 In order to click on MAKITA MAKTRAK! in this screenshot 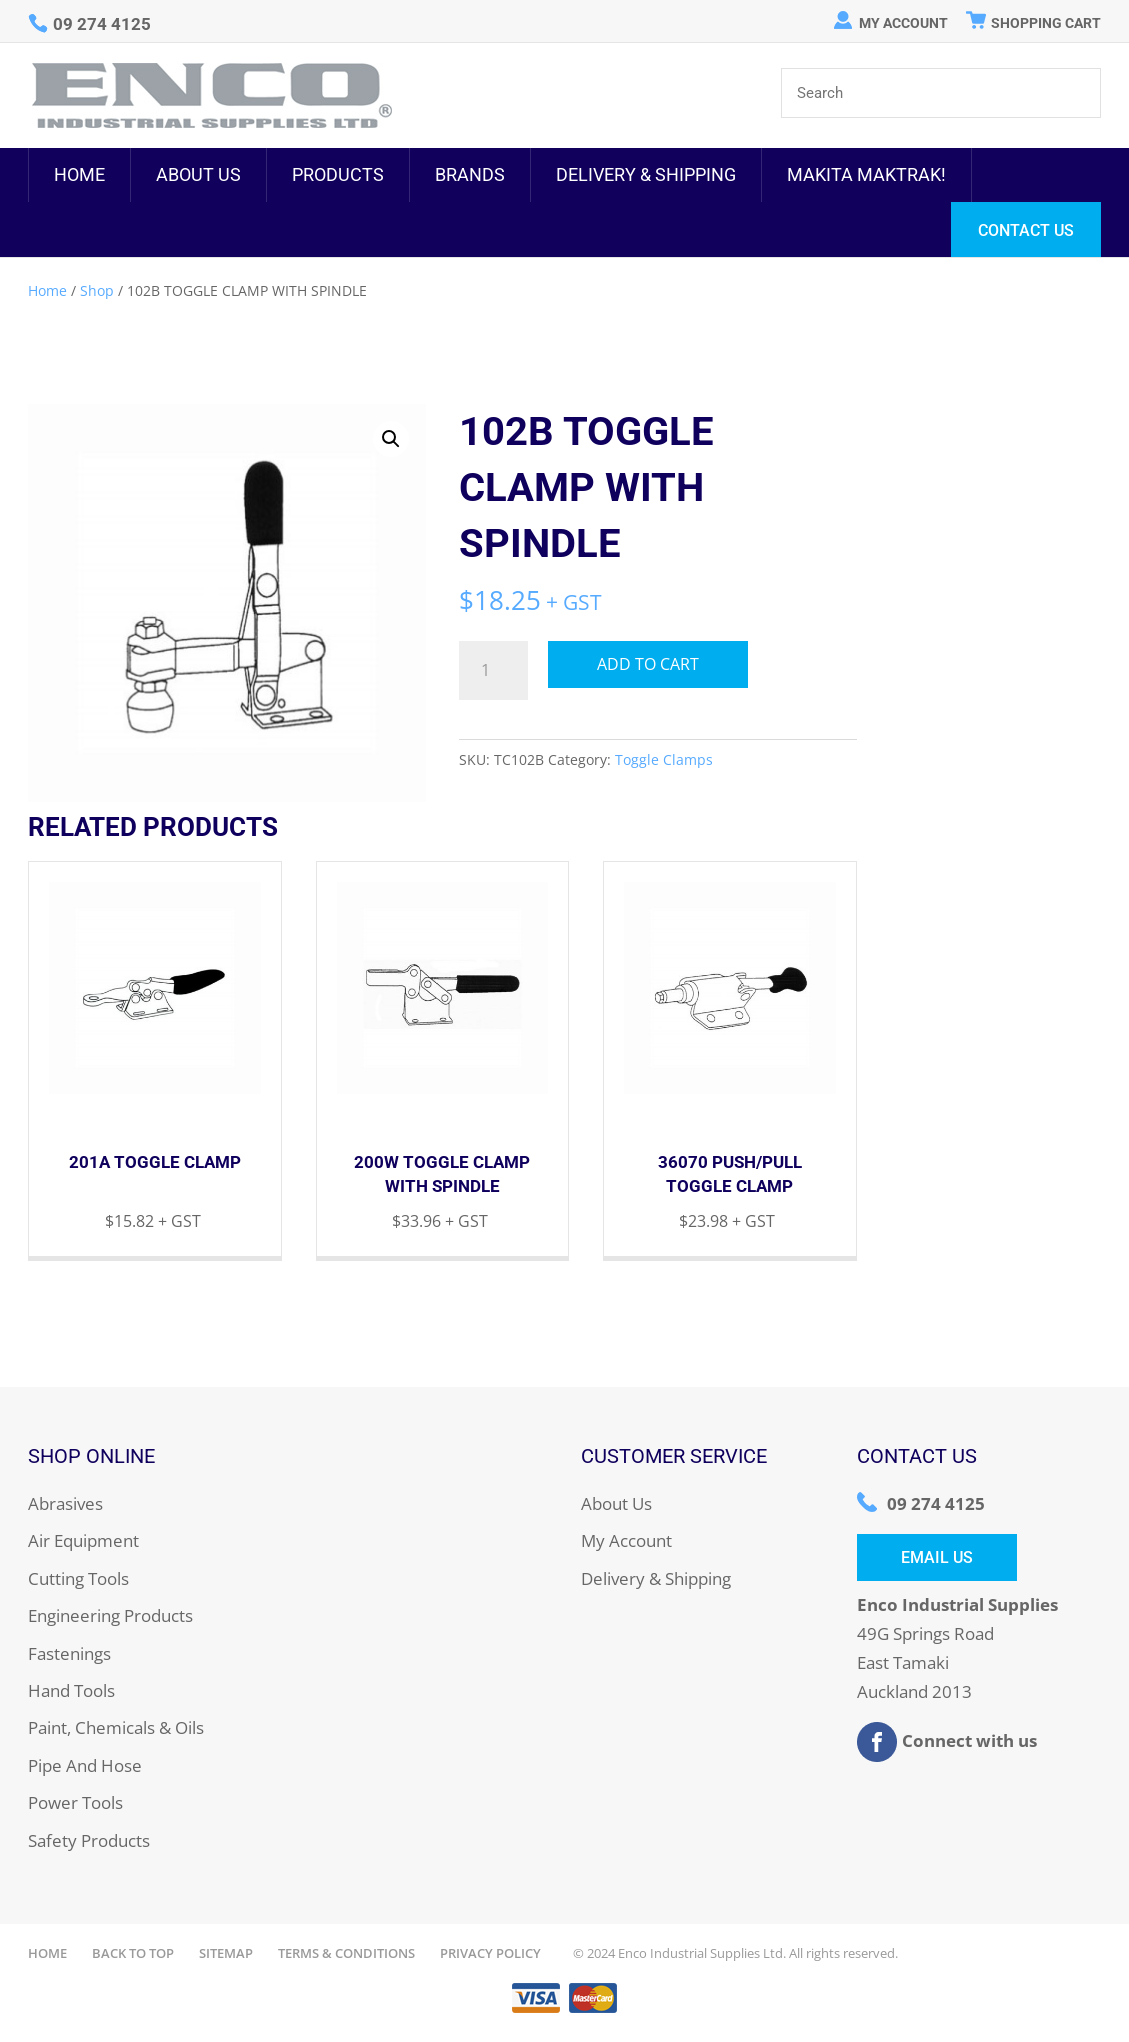, I will do `click(866, 174)`.